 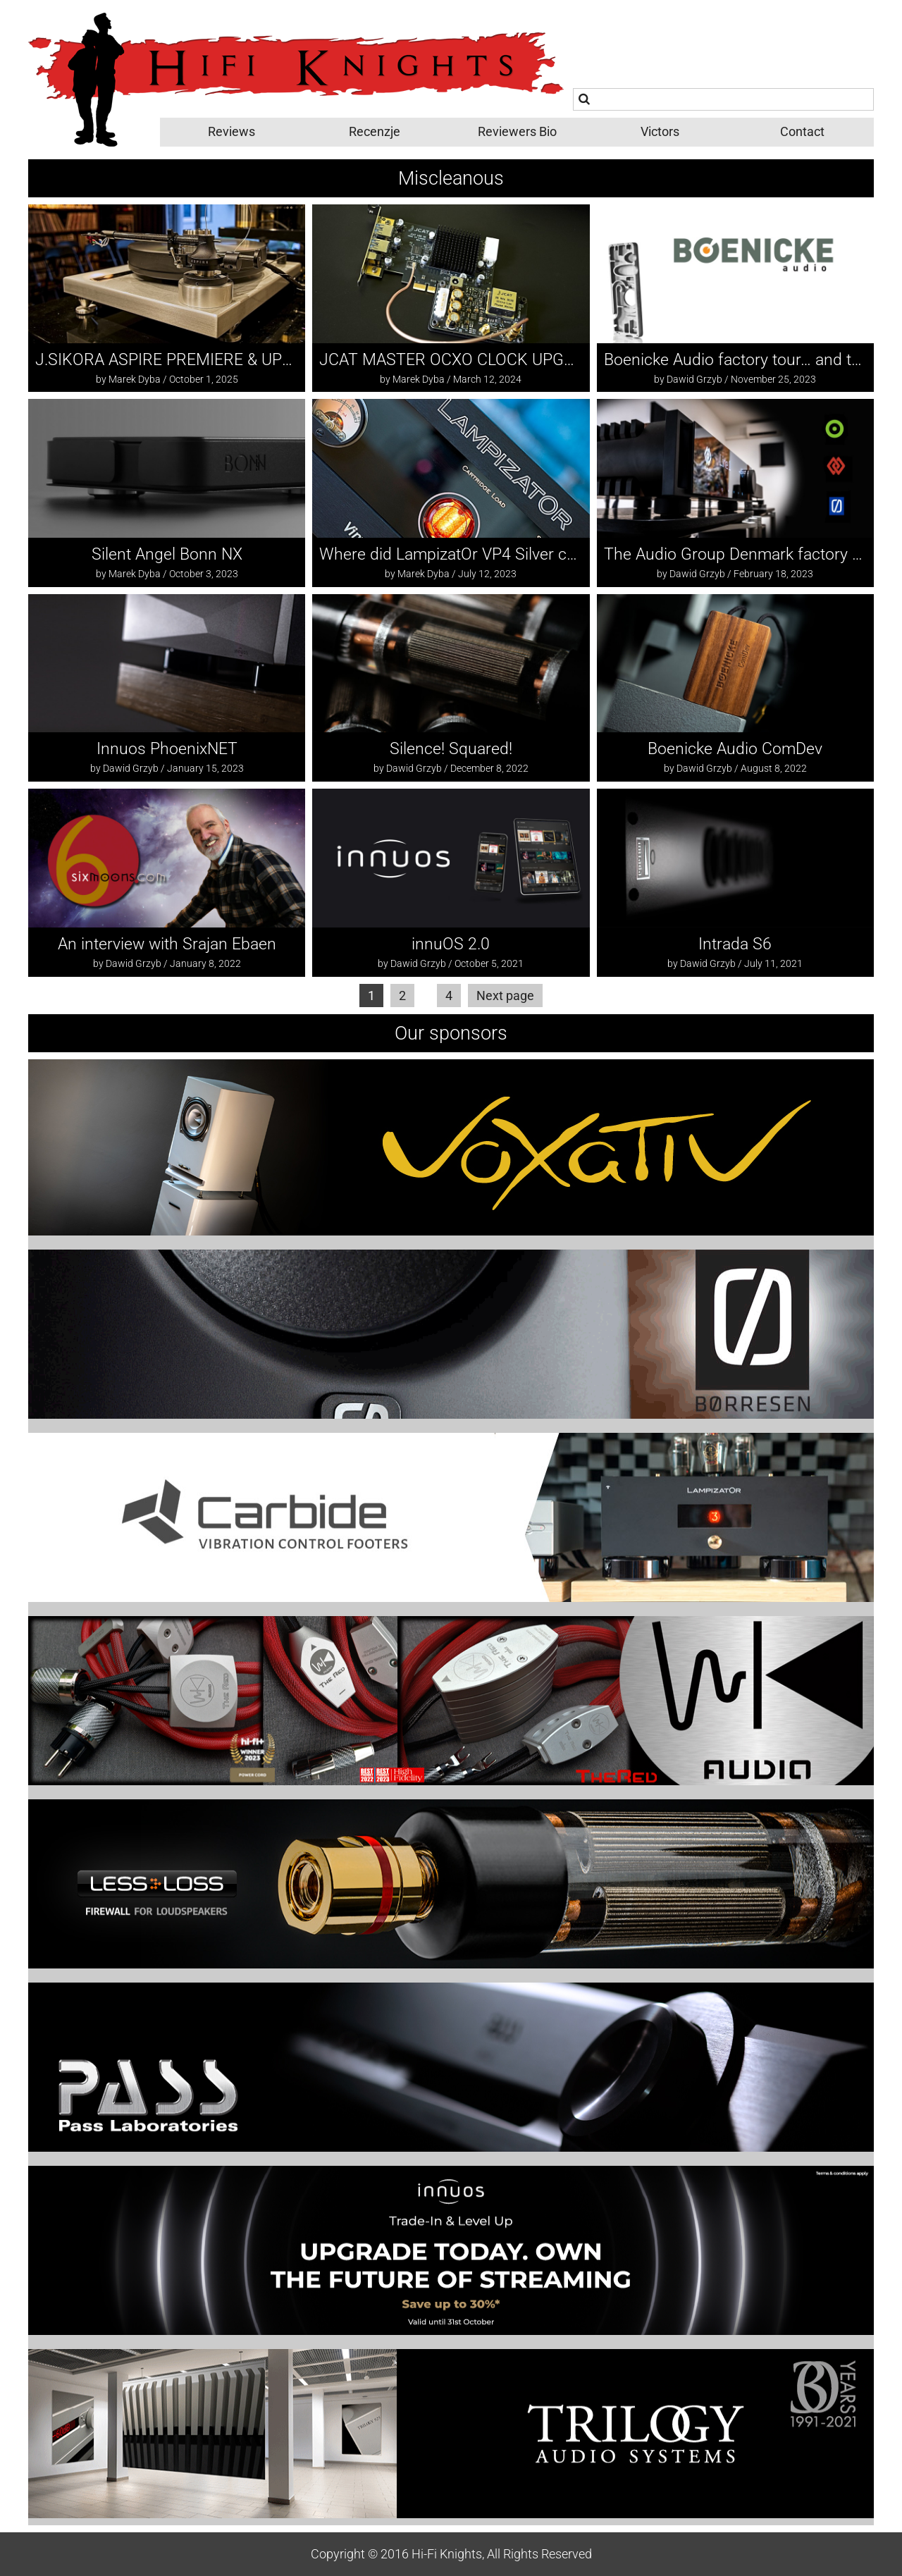 I want to click on Recenzje, so click(x=374, y=131).